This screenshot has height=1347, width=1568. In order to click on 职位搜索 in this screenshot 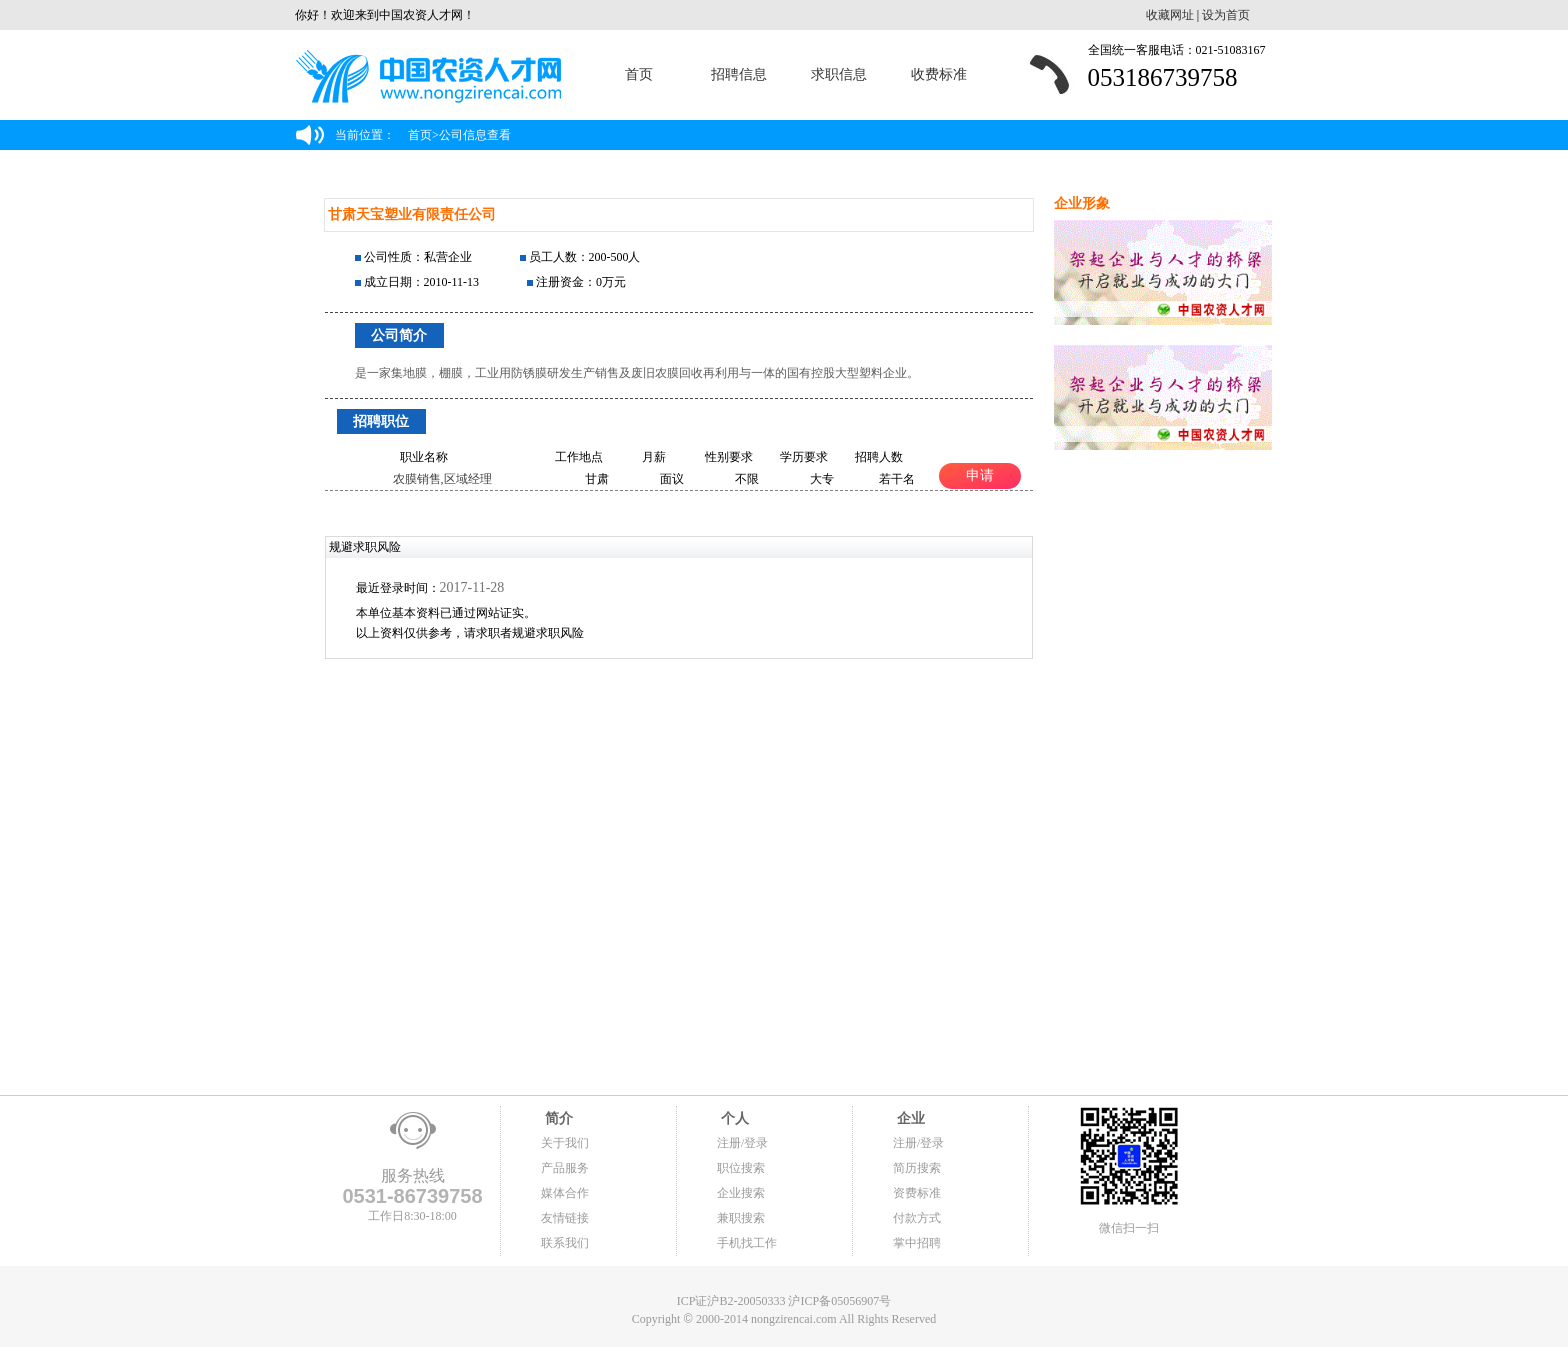, I will do `click(741, 1168)`.